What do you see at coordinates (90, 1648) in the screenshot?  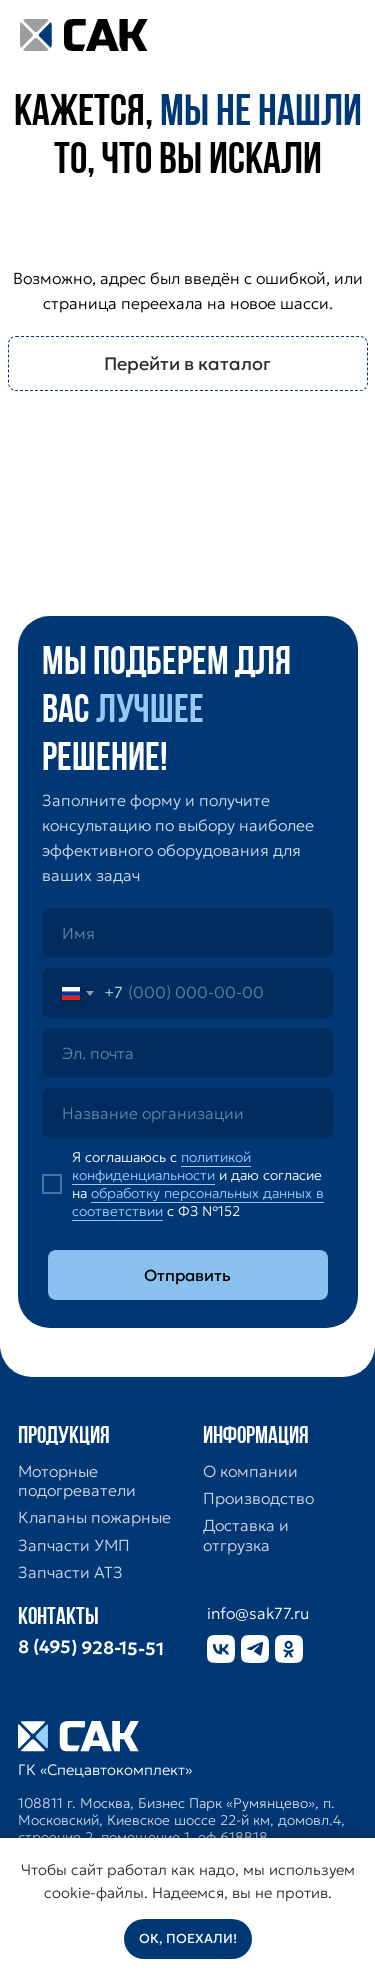 I see `8 (495) 928-15-51` at bounding box center [90, 1648].